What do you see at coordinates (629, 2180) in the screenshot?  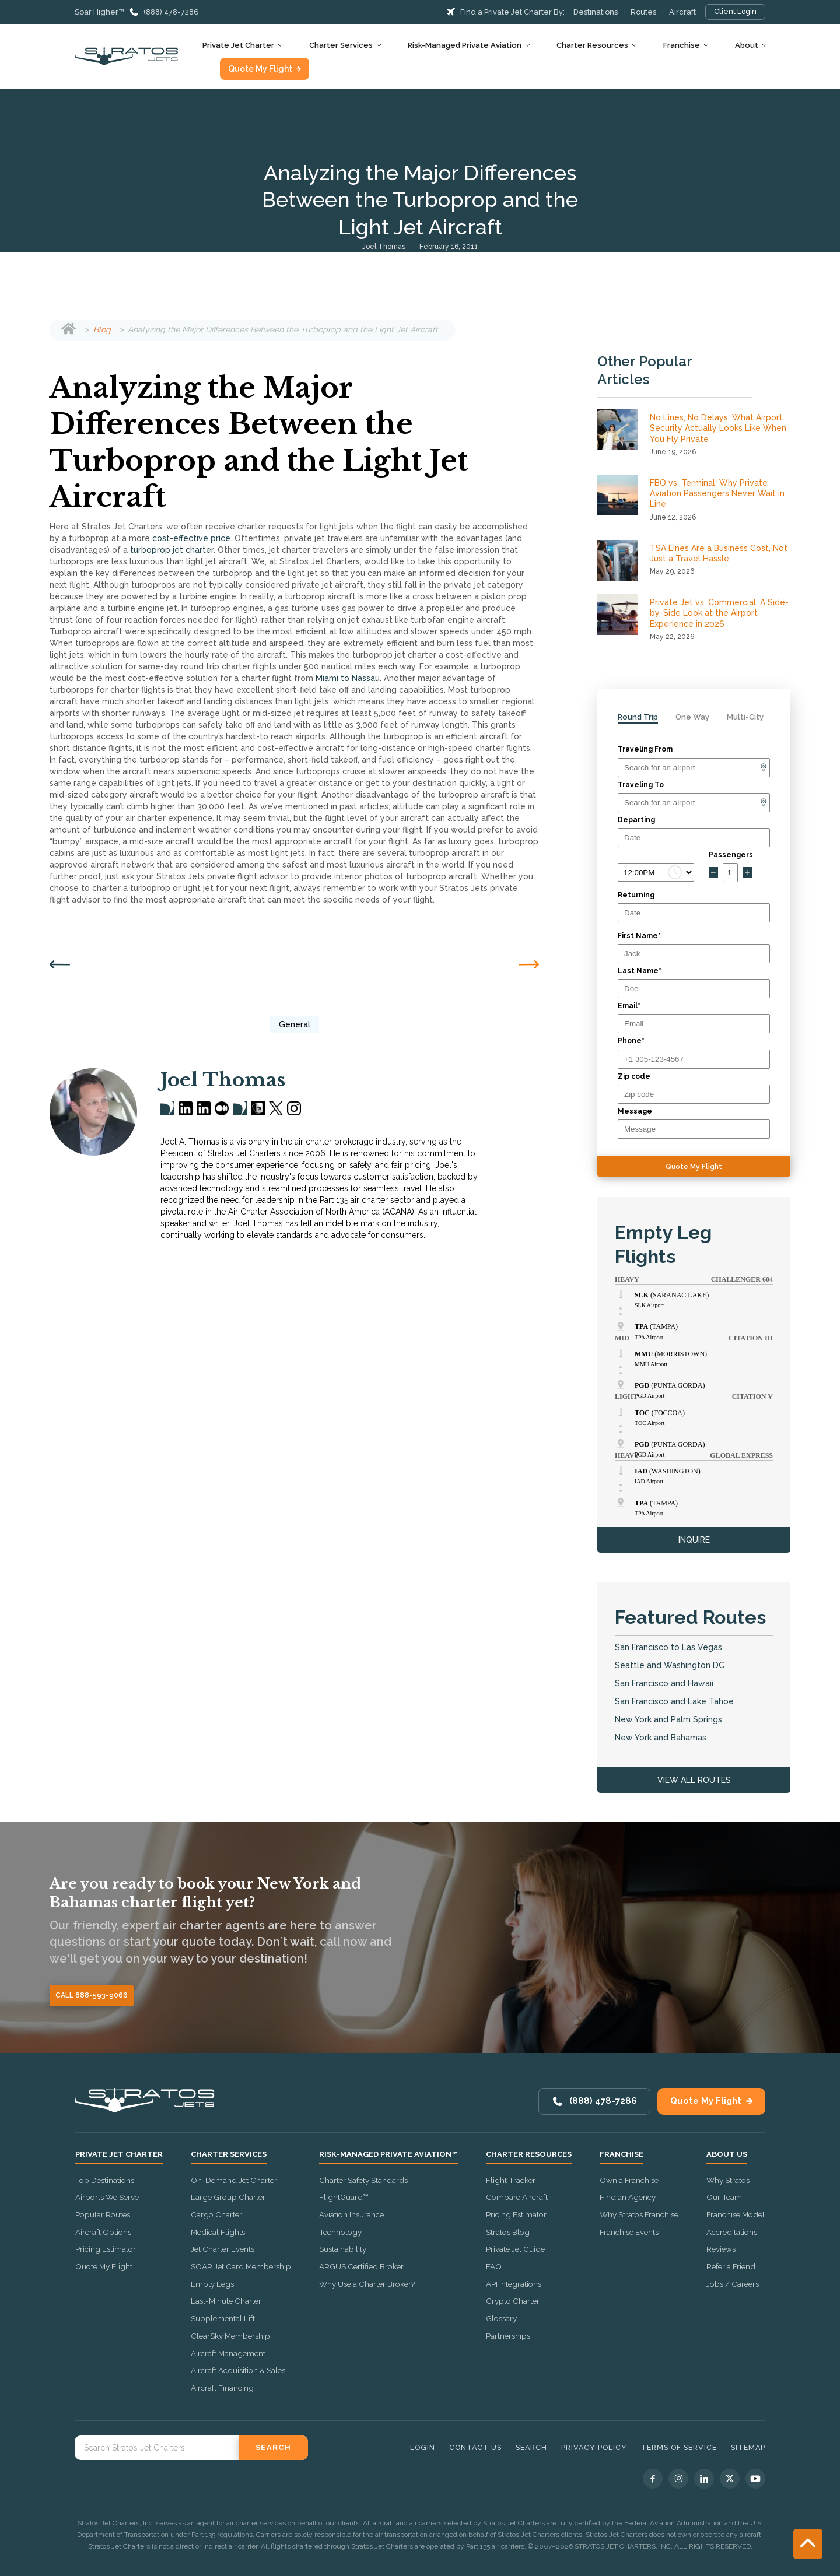 I see `Own a Franchise` at bounding box center [629, 2180].